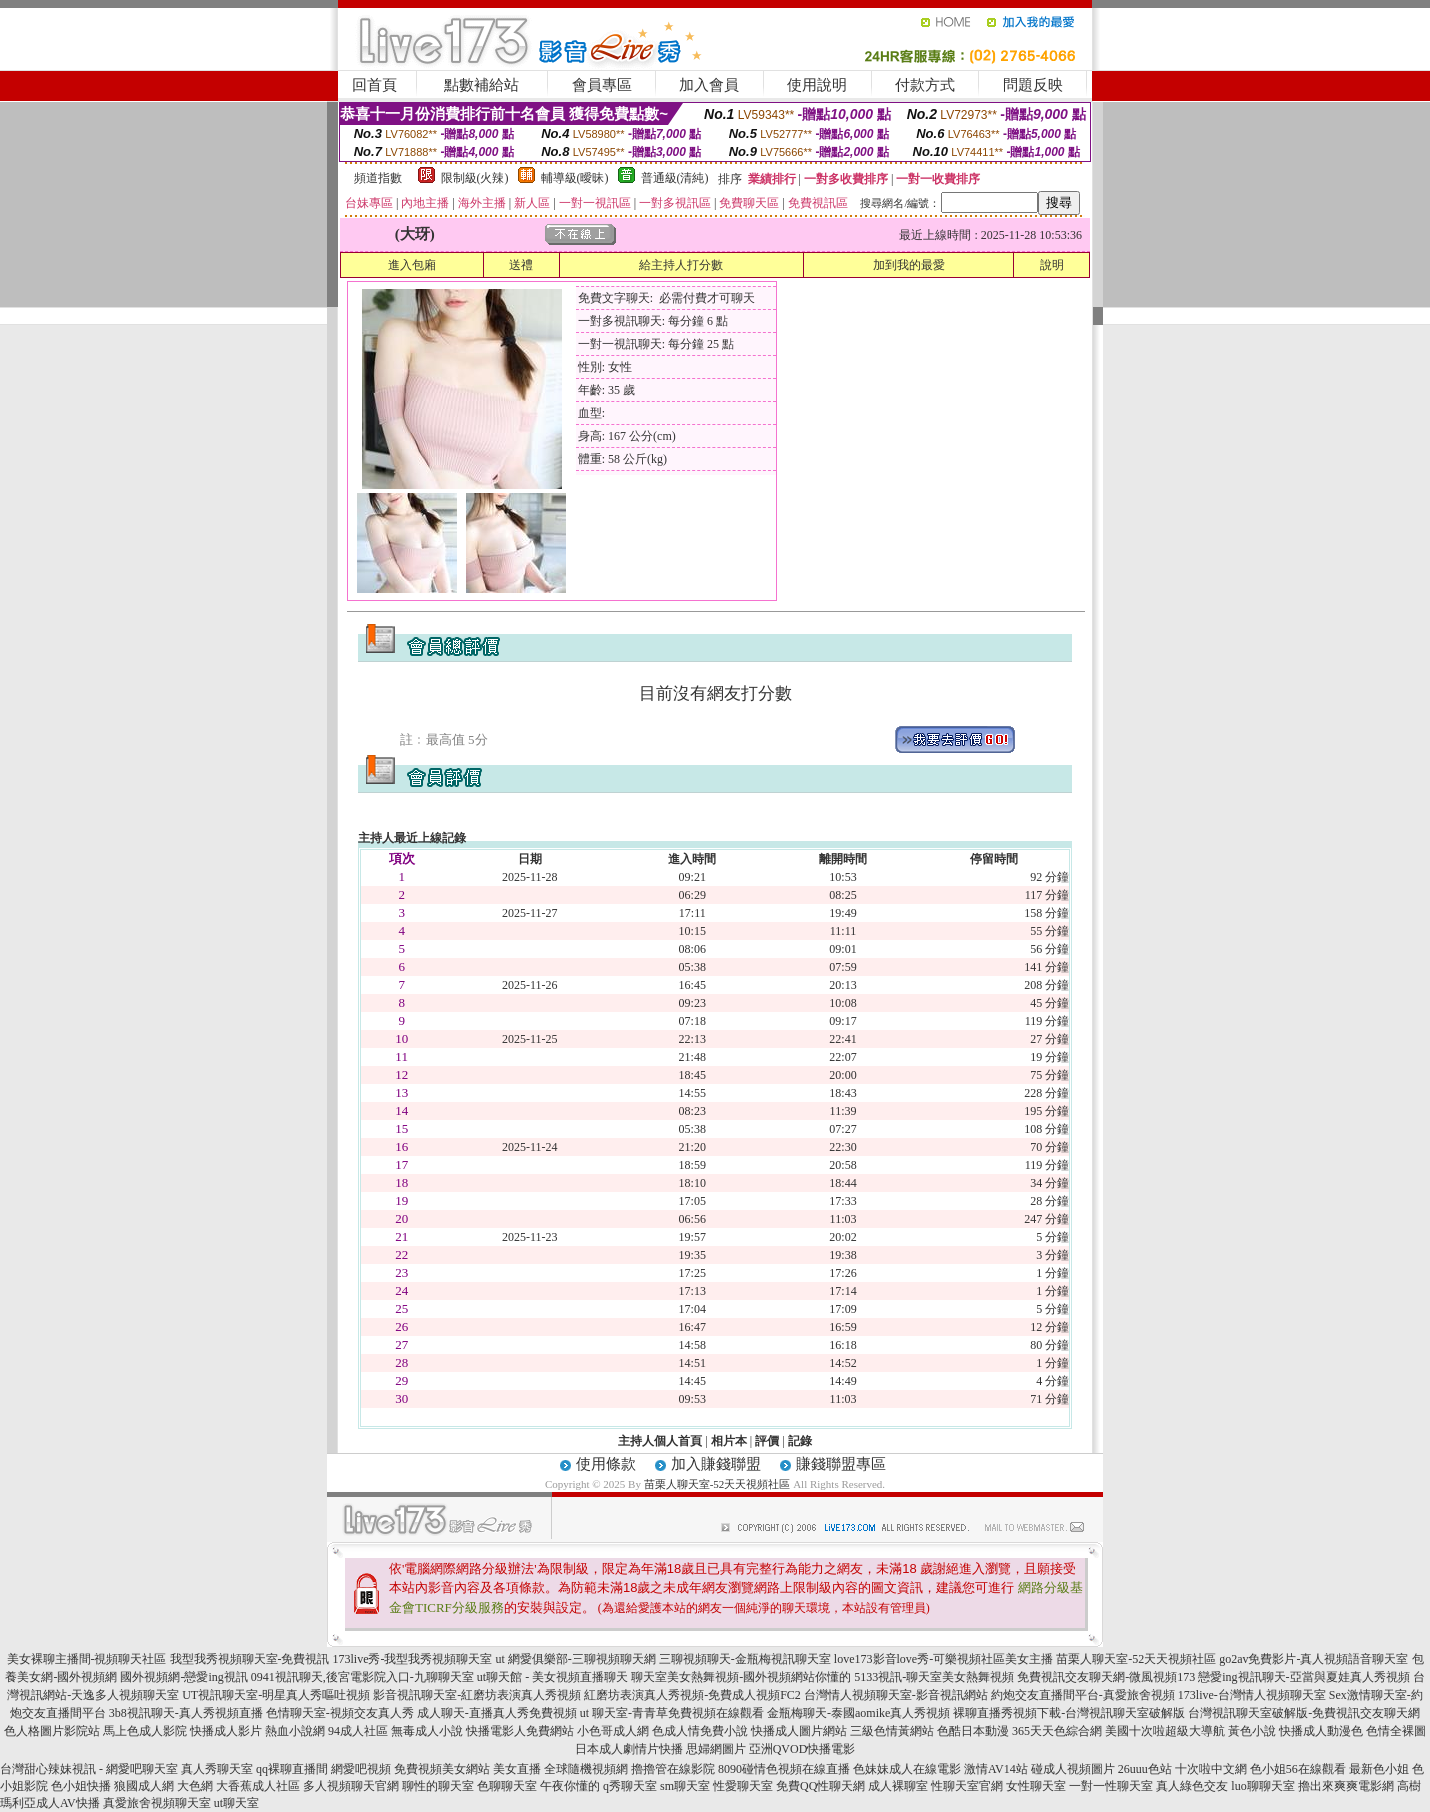  Describe the element at coordinates (1033, 85) in the screenshot. I see `問題反映` at that location.